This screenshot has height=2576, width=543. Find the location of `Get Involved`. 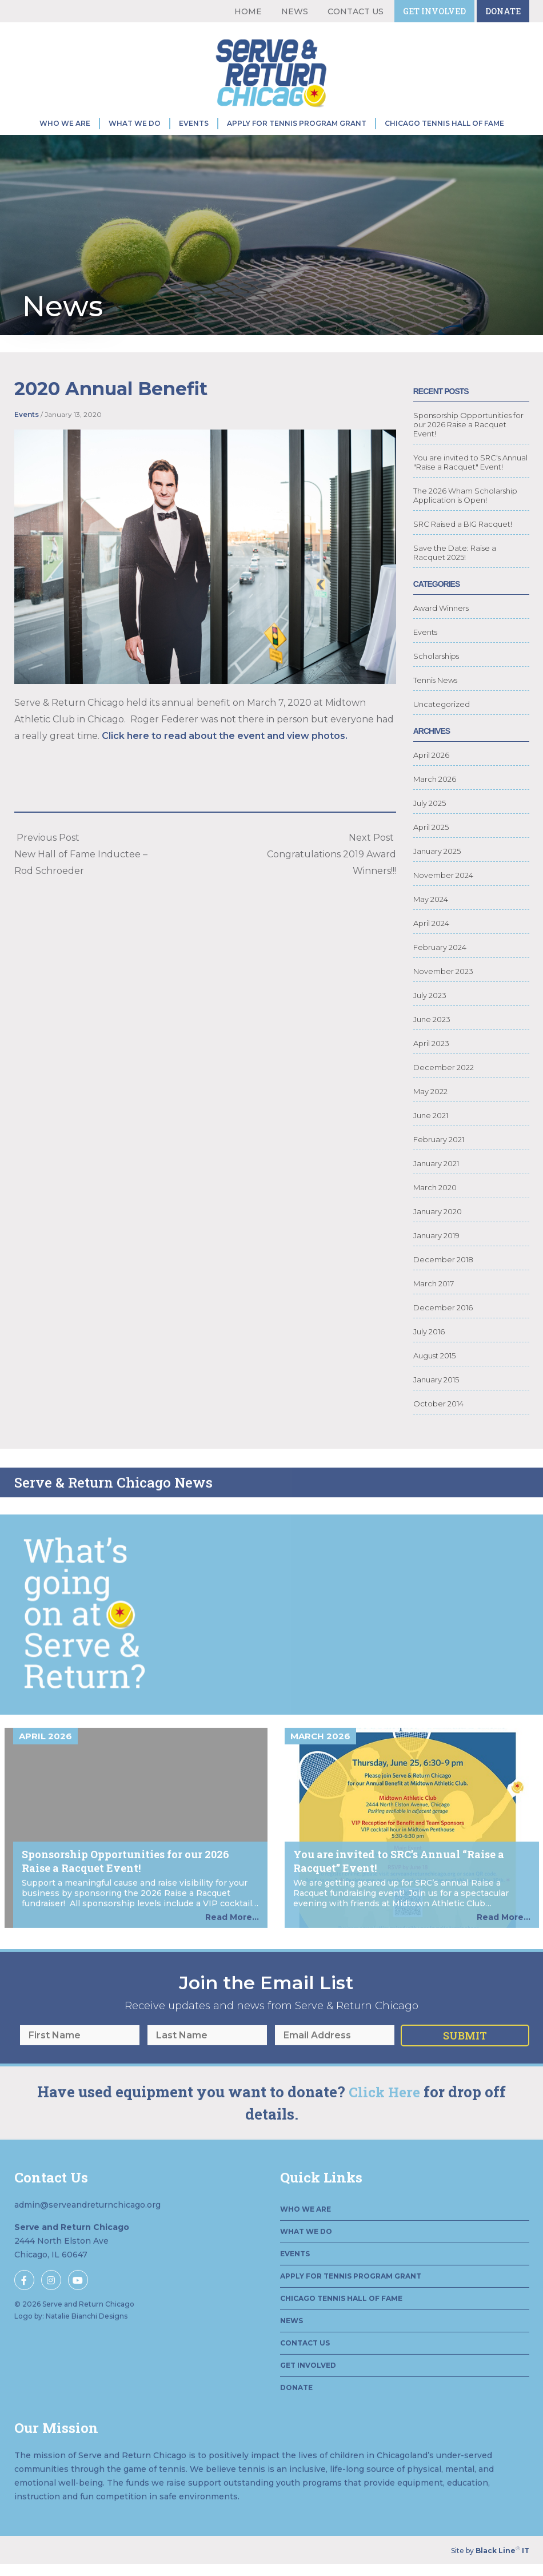

Get Involved is located at coordinates (434, 11).